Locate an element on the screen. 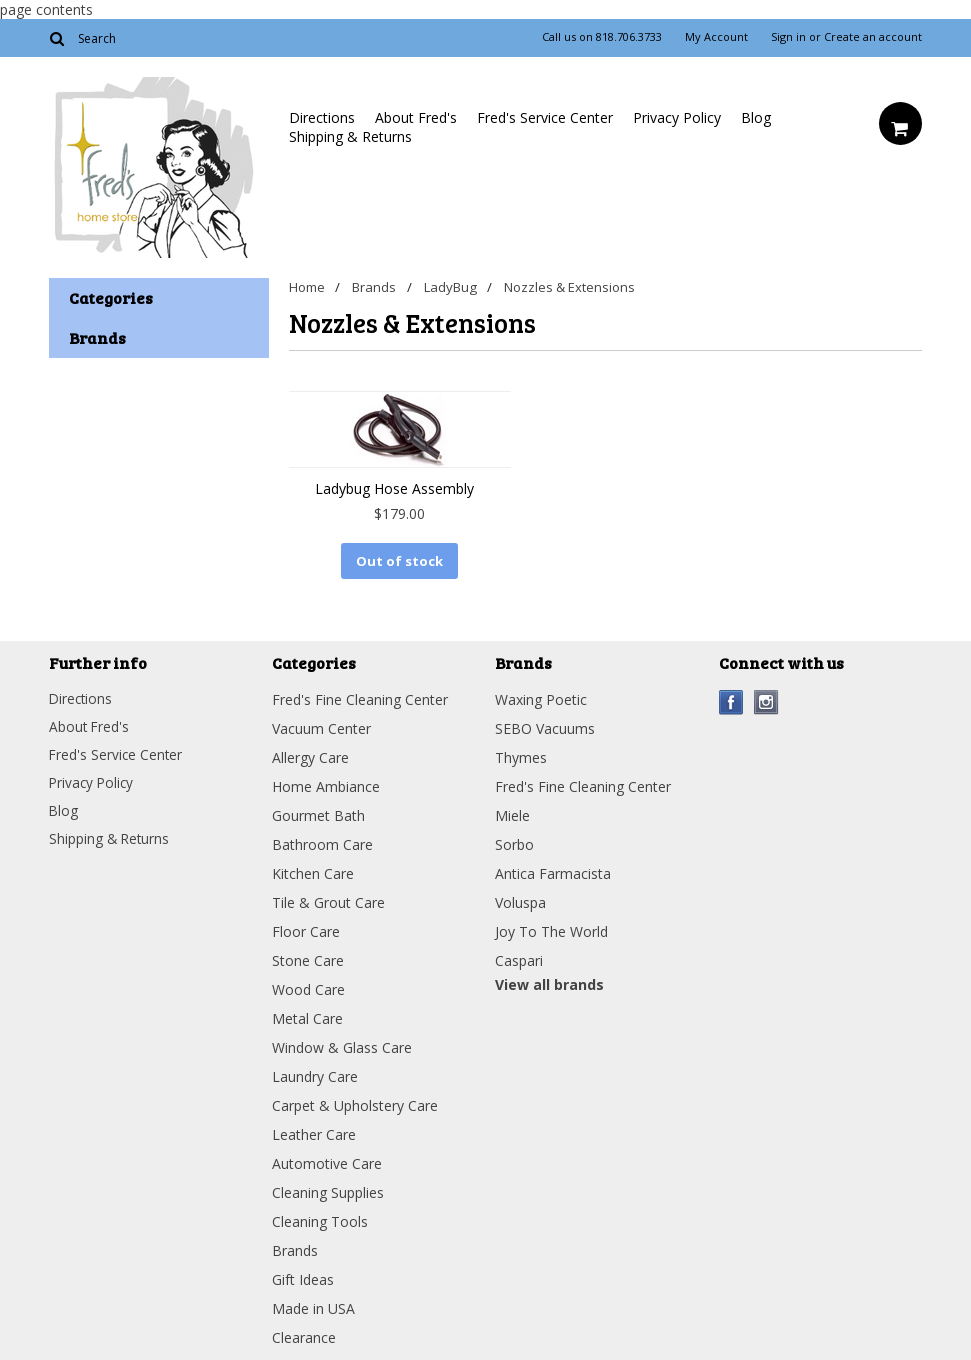  About Fred's is located at coordinates (416, 117).